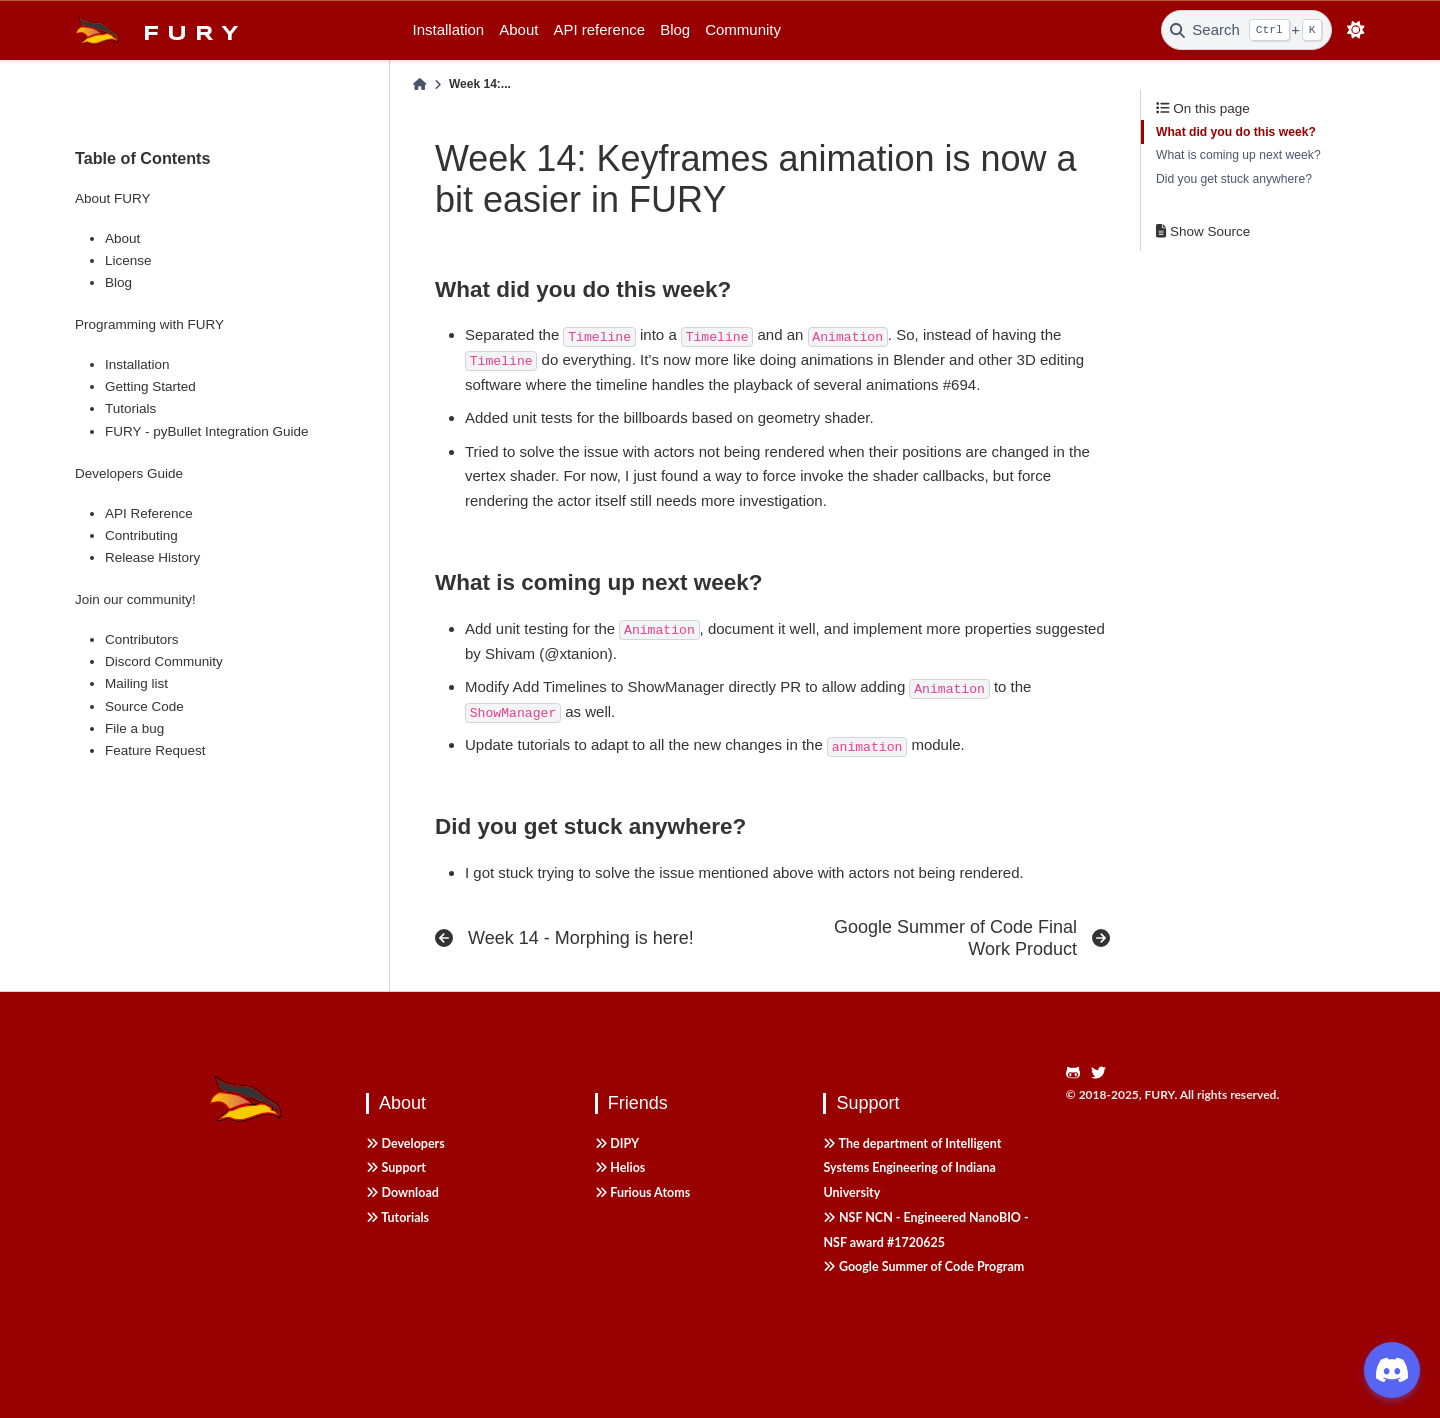  Describe the element at coordinates (644, 686) in the screenshot. I see `Add Timelines to ShowManager directly` at that location.